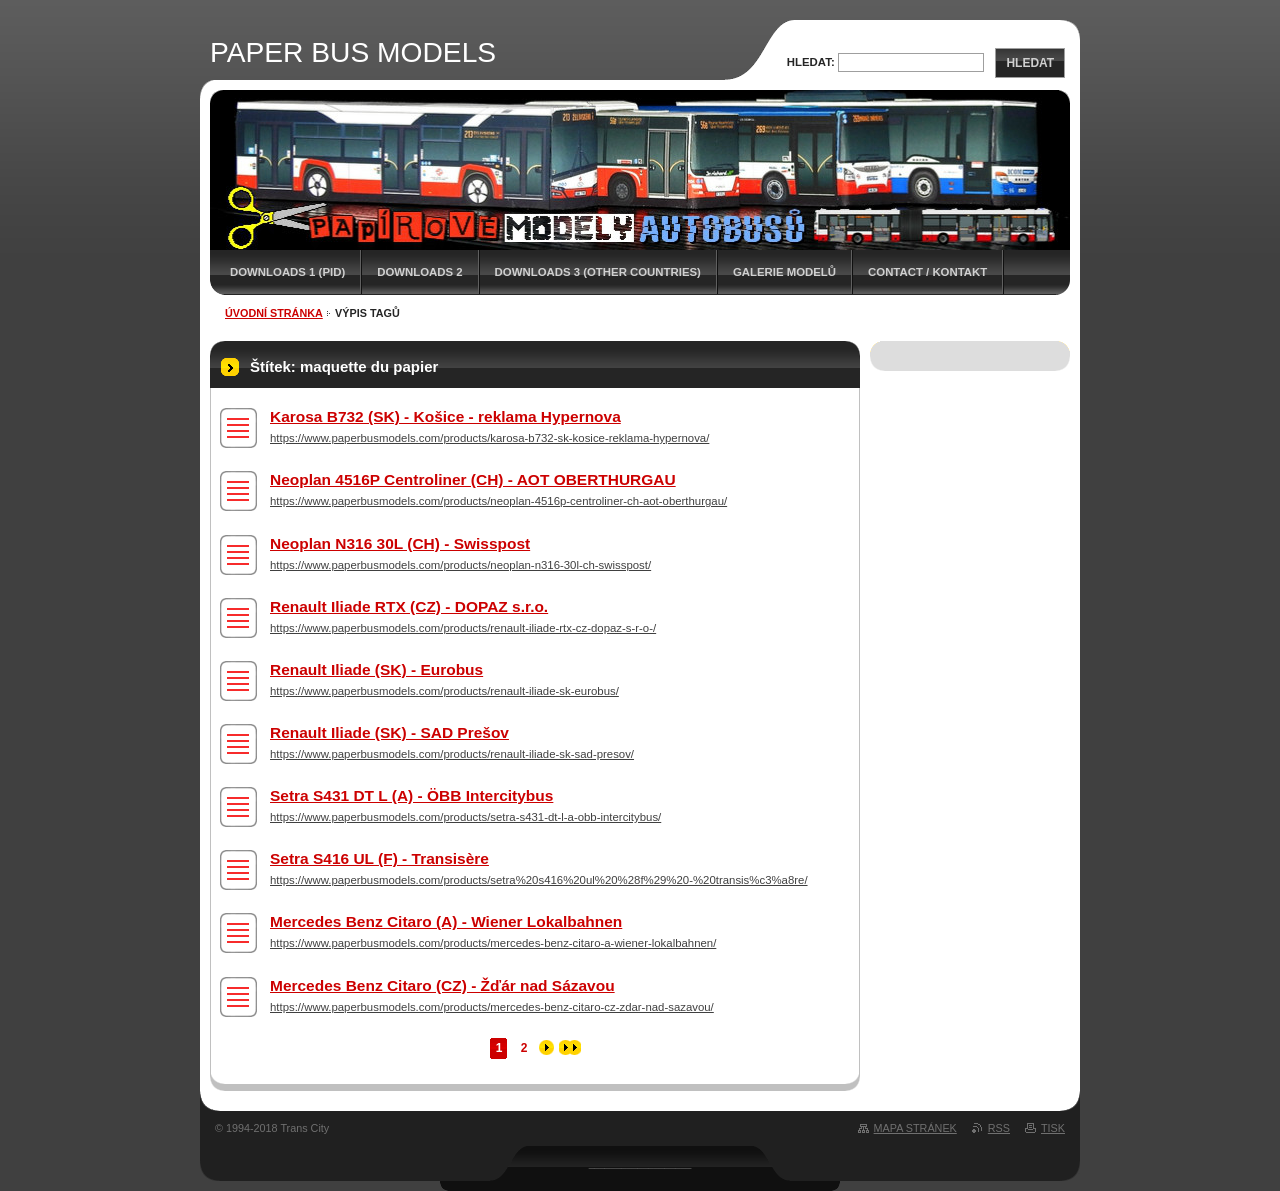 This screenshot has width=1280, height=1191. What do you see at coordinates (460, 565) in the screenshot?
I see `https://www.paperbusmodels.com/products/neoplan-n316-30l-ch-swisspost/` at bounding box center [460, 565].